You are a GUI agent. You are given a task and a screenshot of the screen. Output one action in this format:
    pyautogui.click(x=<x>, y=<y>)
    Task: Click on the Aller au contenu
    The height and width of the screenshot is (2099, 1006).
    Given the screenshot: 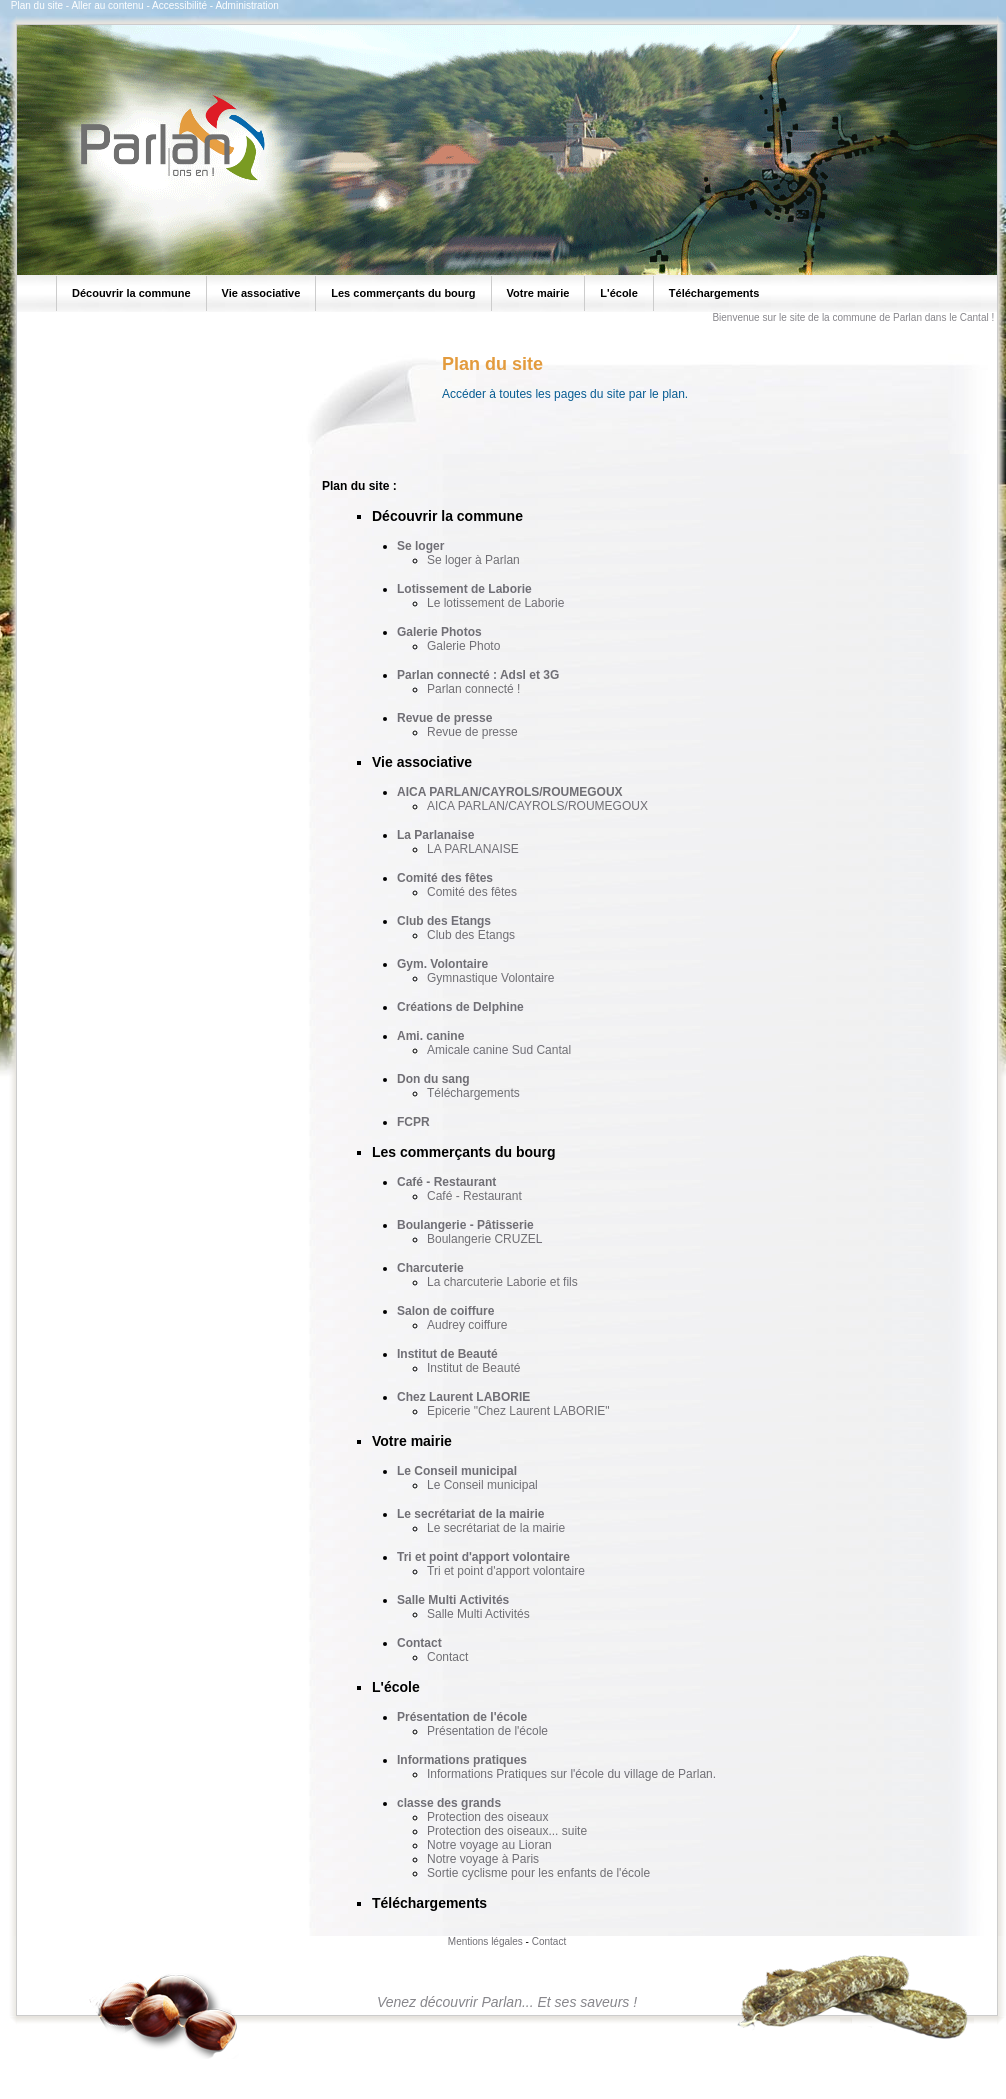 What is the action you would take?
    pyautogui.click(x=107, y=5)
    